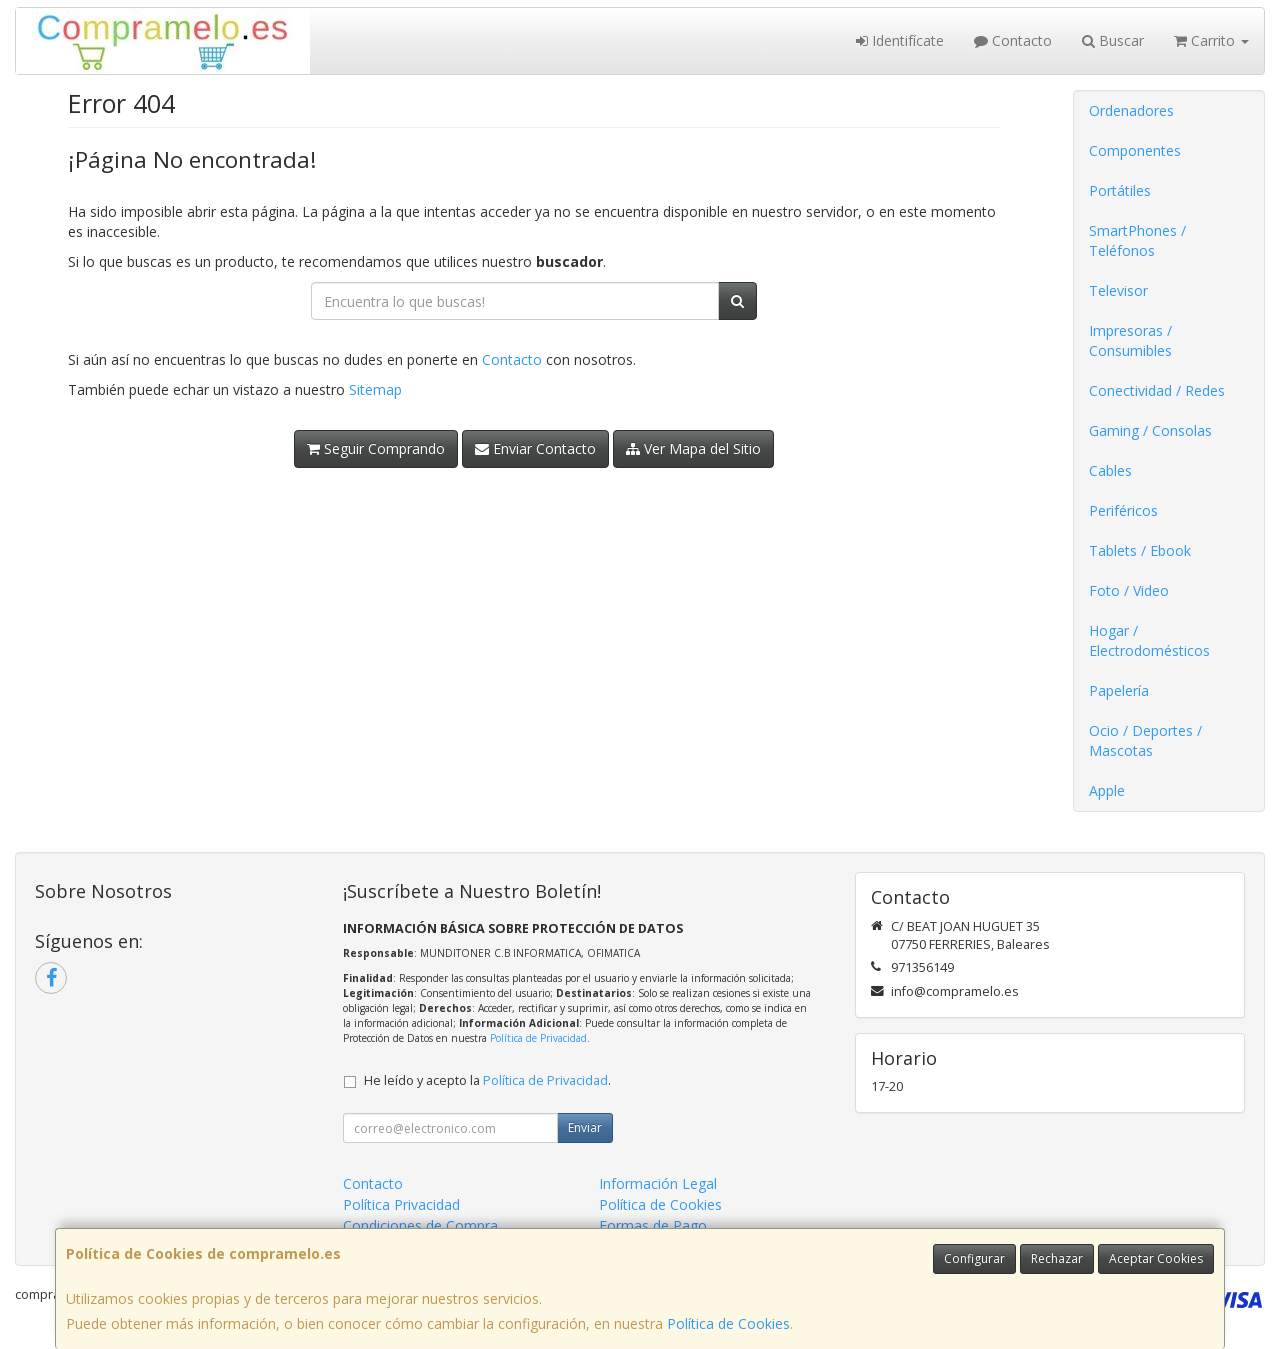 Image resolution: width=1280 pixels, height=1349 pixels. What do you see at coordinates (1118, 290) in the screenshot?
I see `Televisor` at bounding box center [1118, 290].